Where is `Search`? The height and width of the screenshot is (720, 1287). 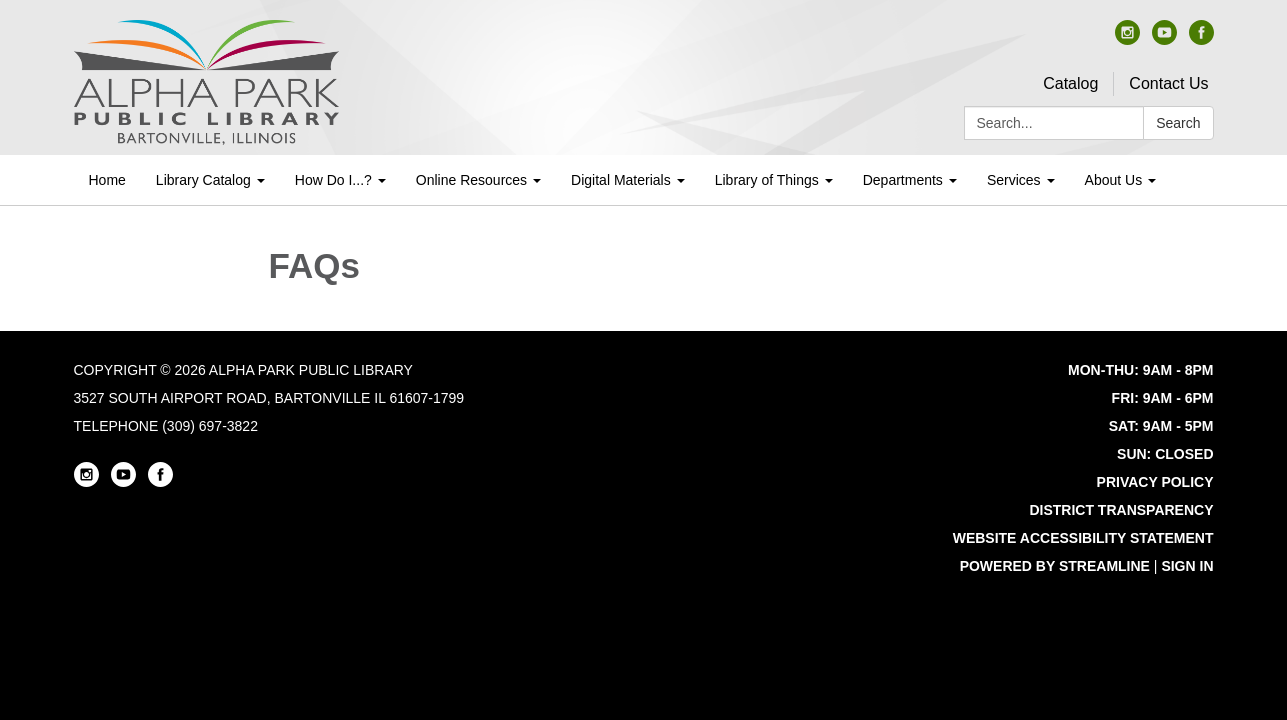 Search is located at coordinates (1178, 123).